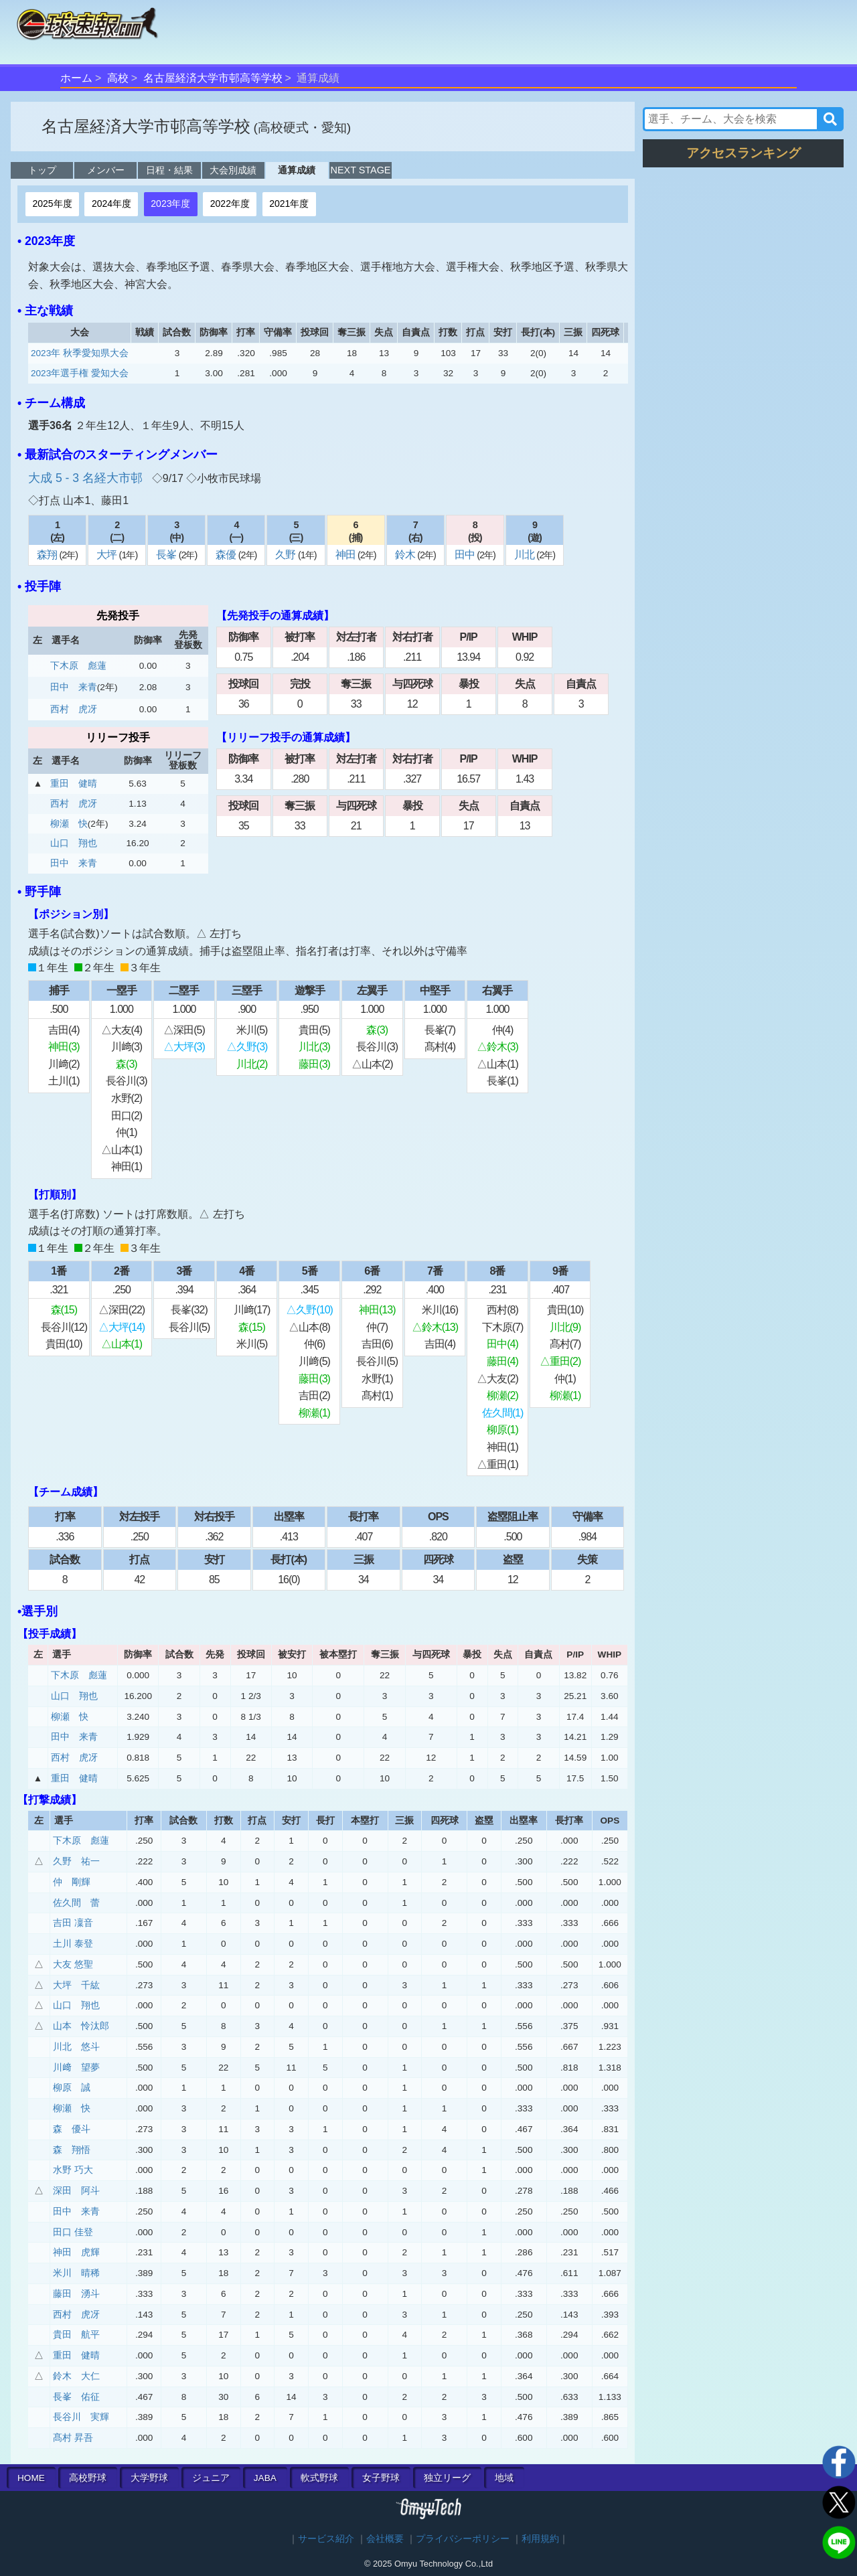 Image resolution: width=857 pixels, height=2576 pixels. Describe the element at coordinates (73, 709) in the screenshot. I see `西村 虎冴` at that location.